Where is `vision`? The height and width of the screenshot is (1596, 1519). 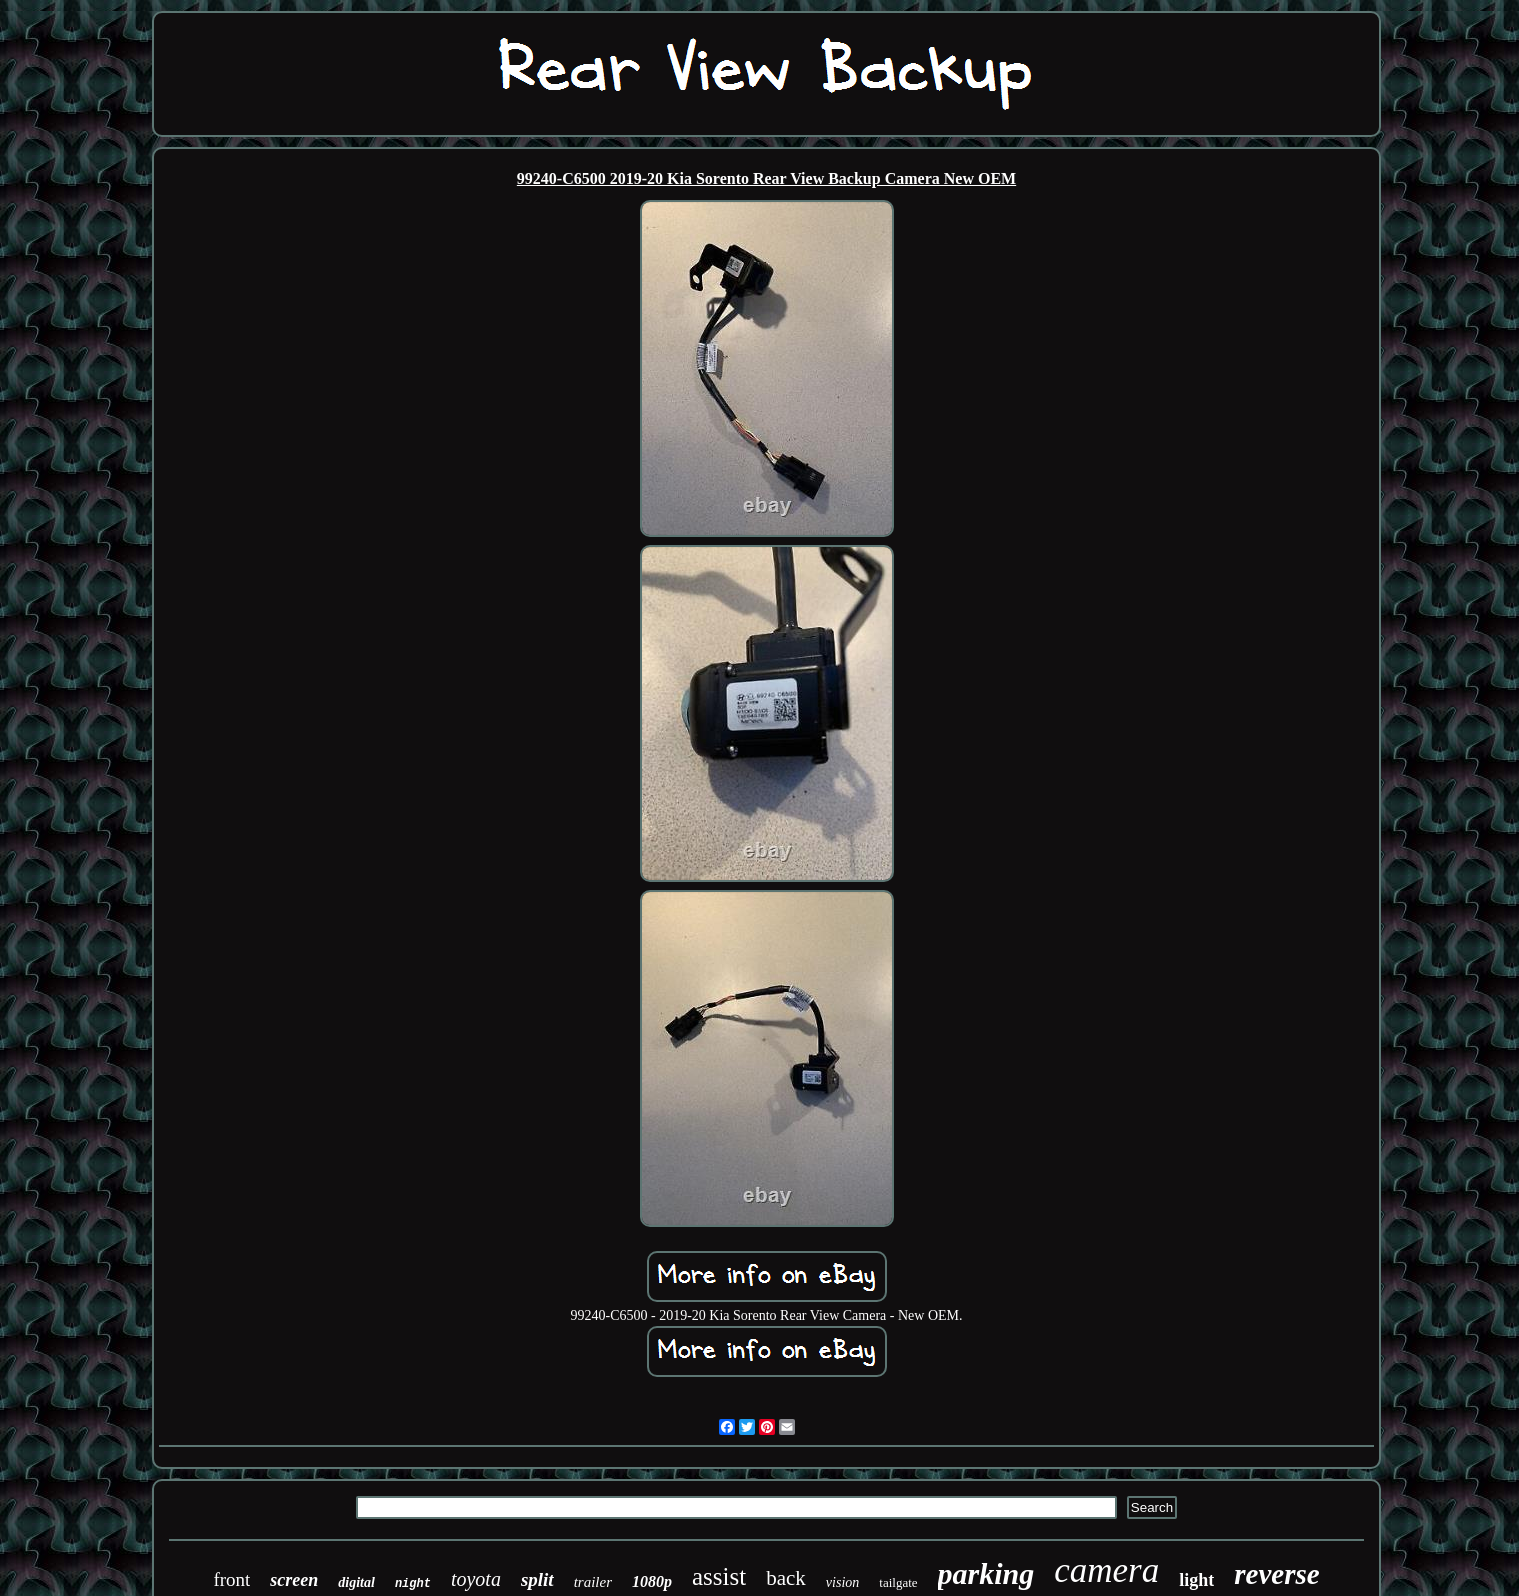 vision is located at coordinates (842, 1582).